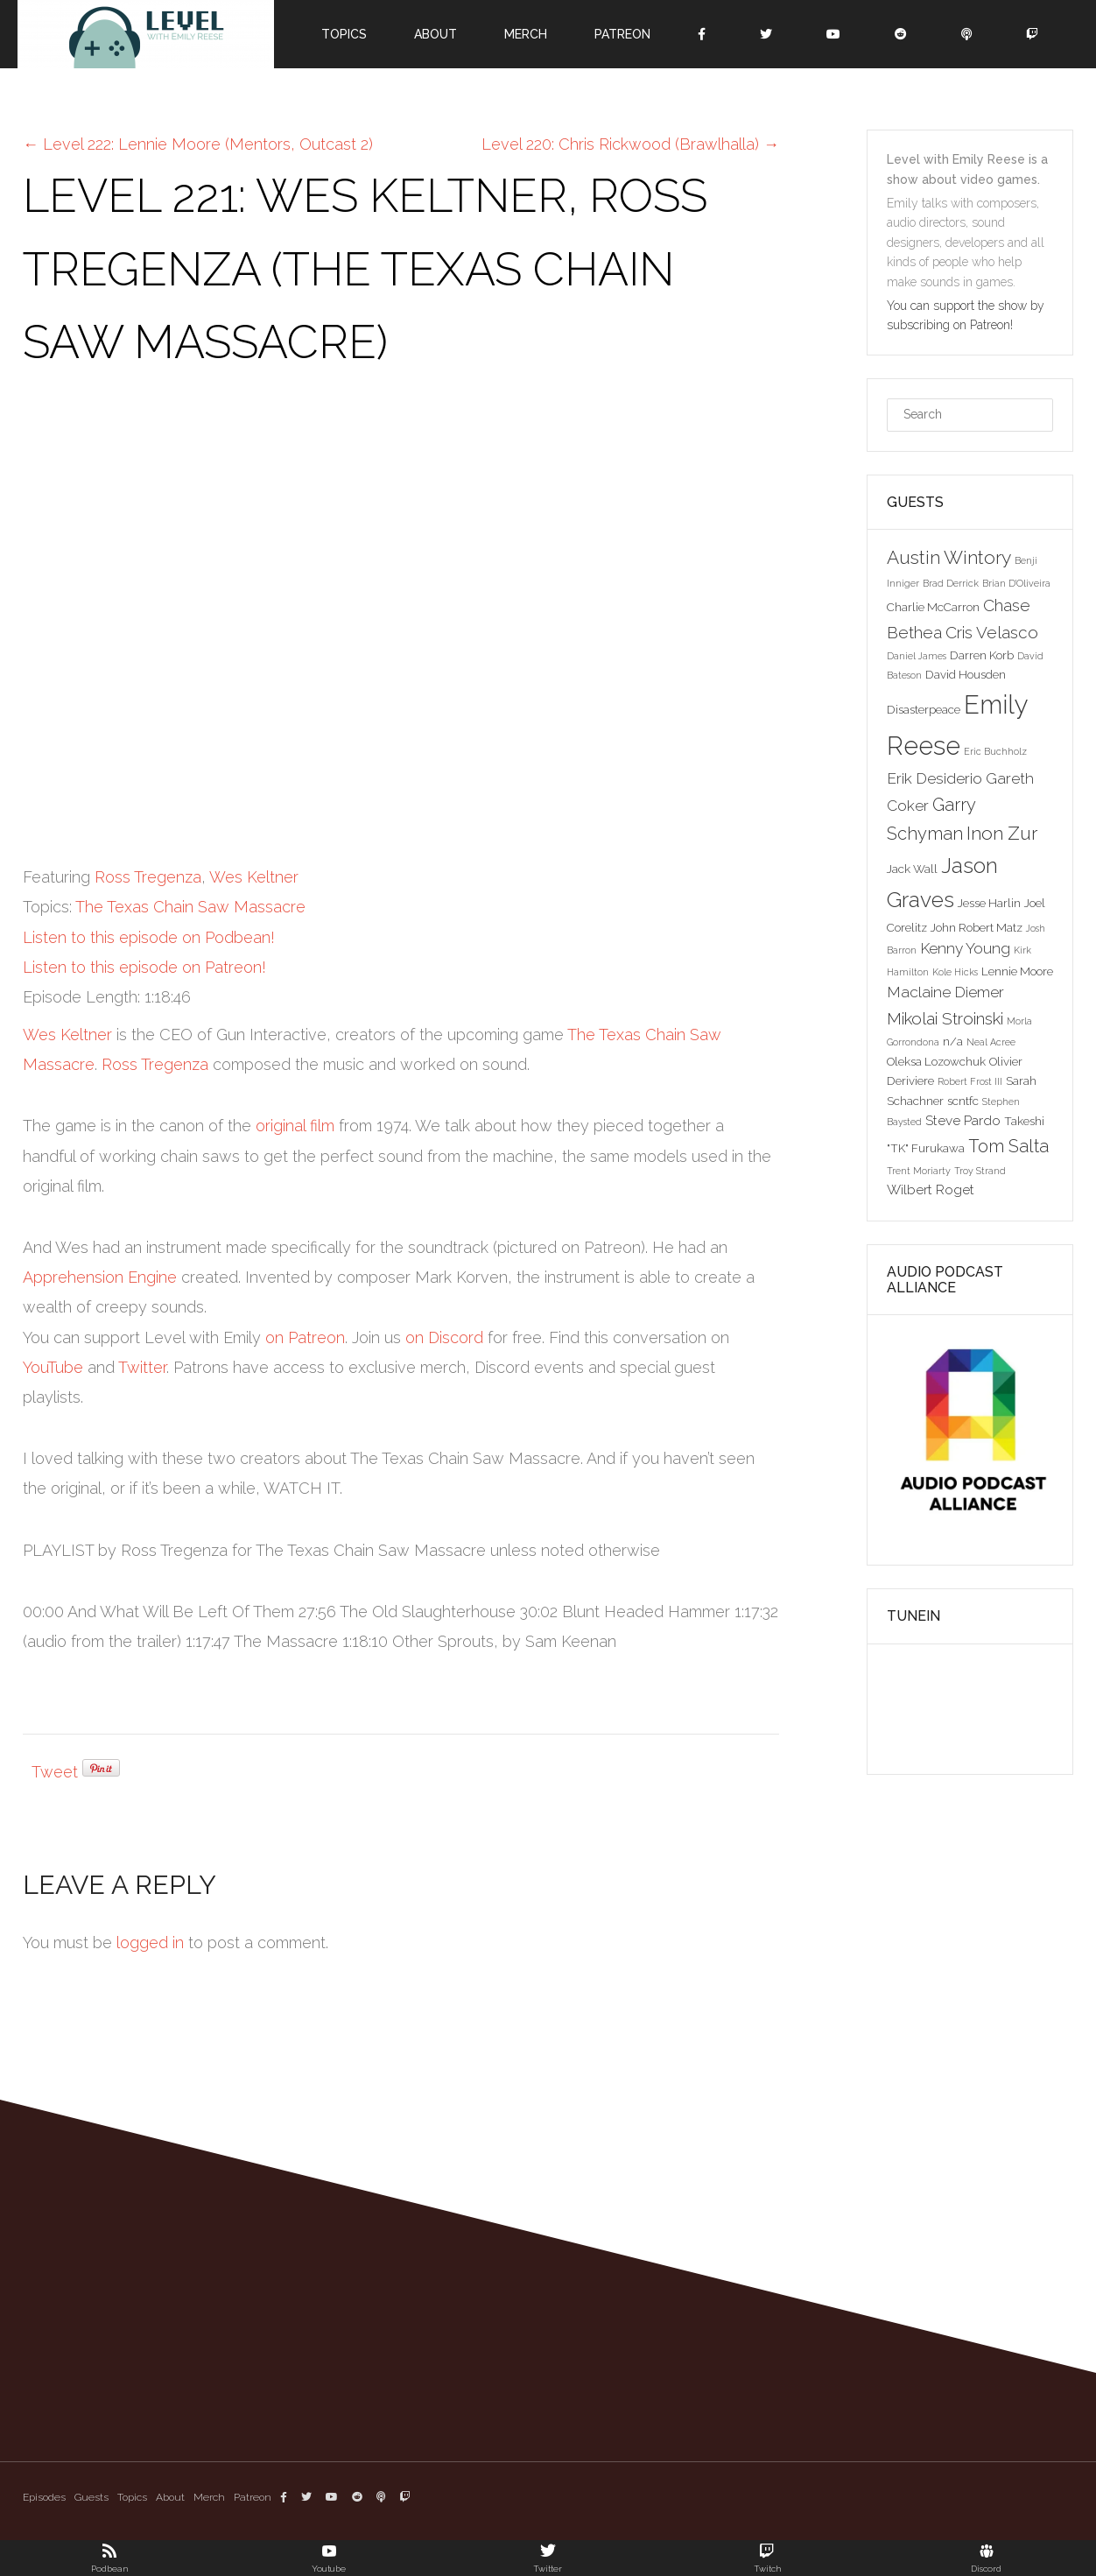 This screenshot has height=2576, width=1096. What do you see at coordinates (100, 1277) in the screenshot?
I see `Apprehension Engine` at bounding box center [100, 1277].